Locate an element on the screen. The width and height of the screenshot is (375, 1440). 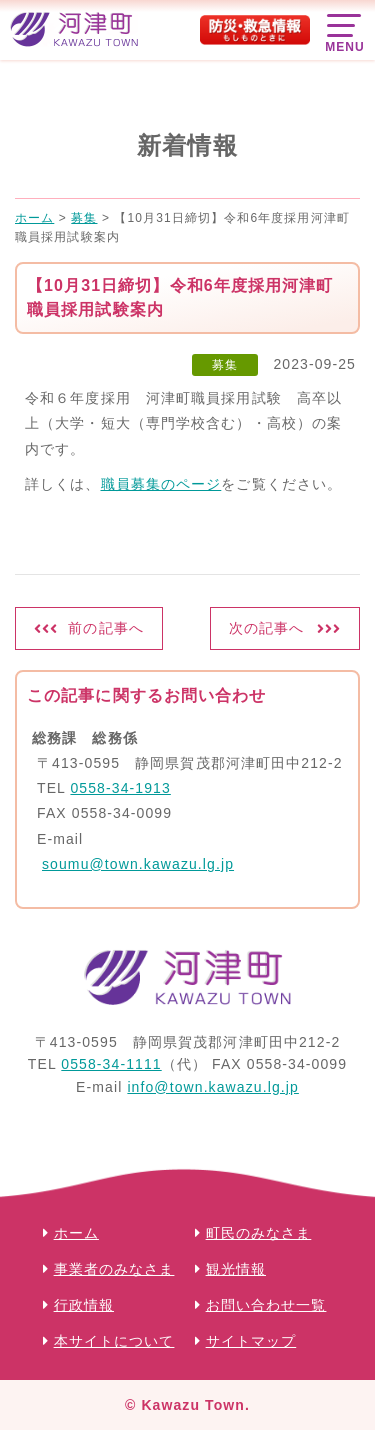
町民のみなさま is located at coordinates (259, 1233).